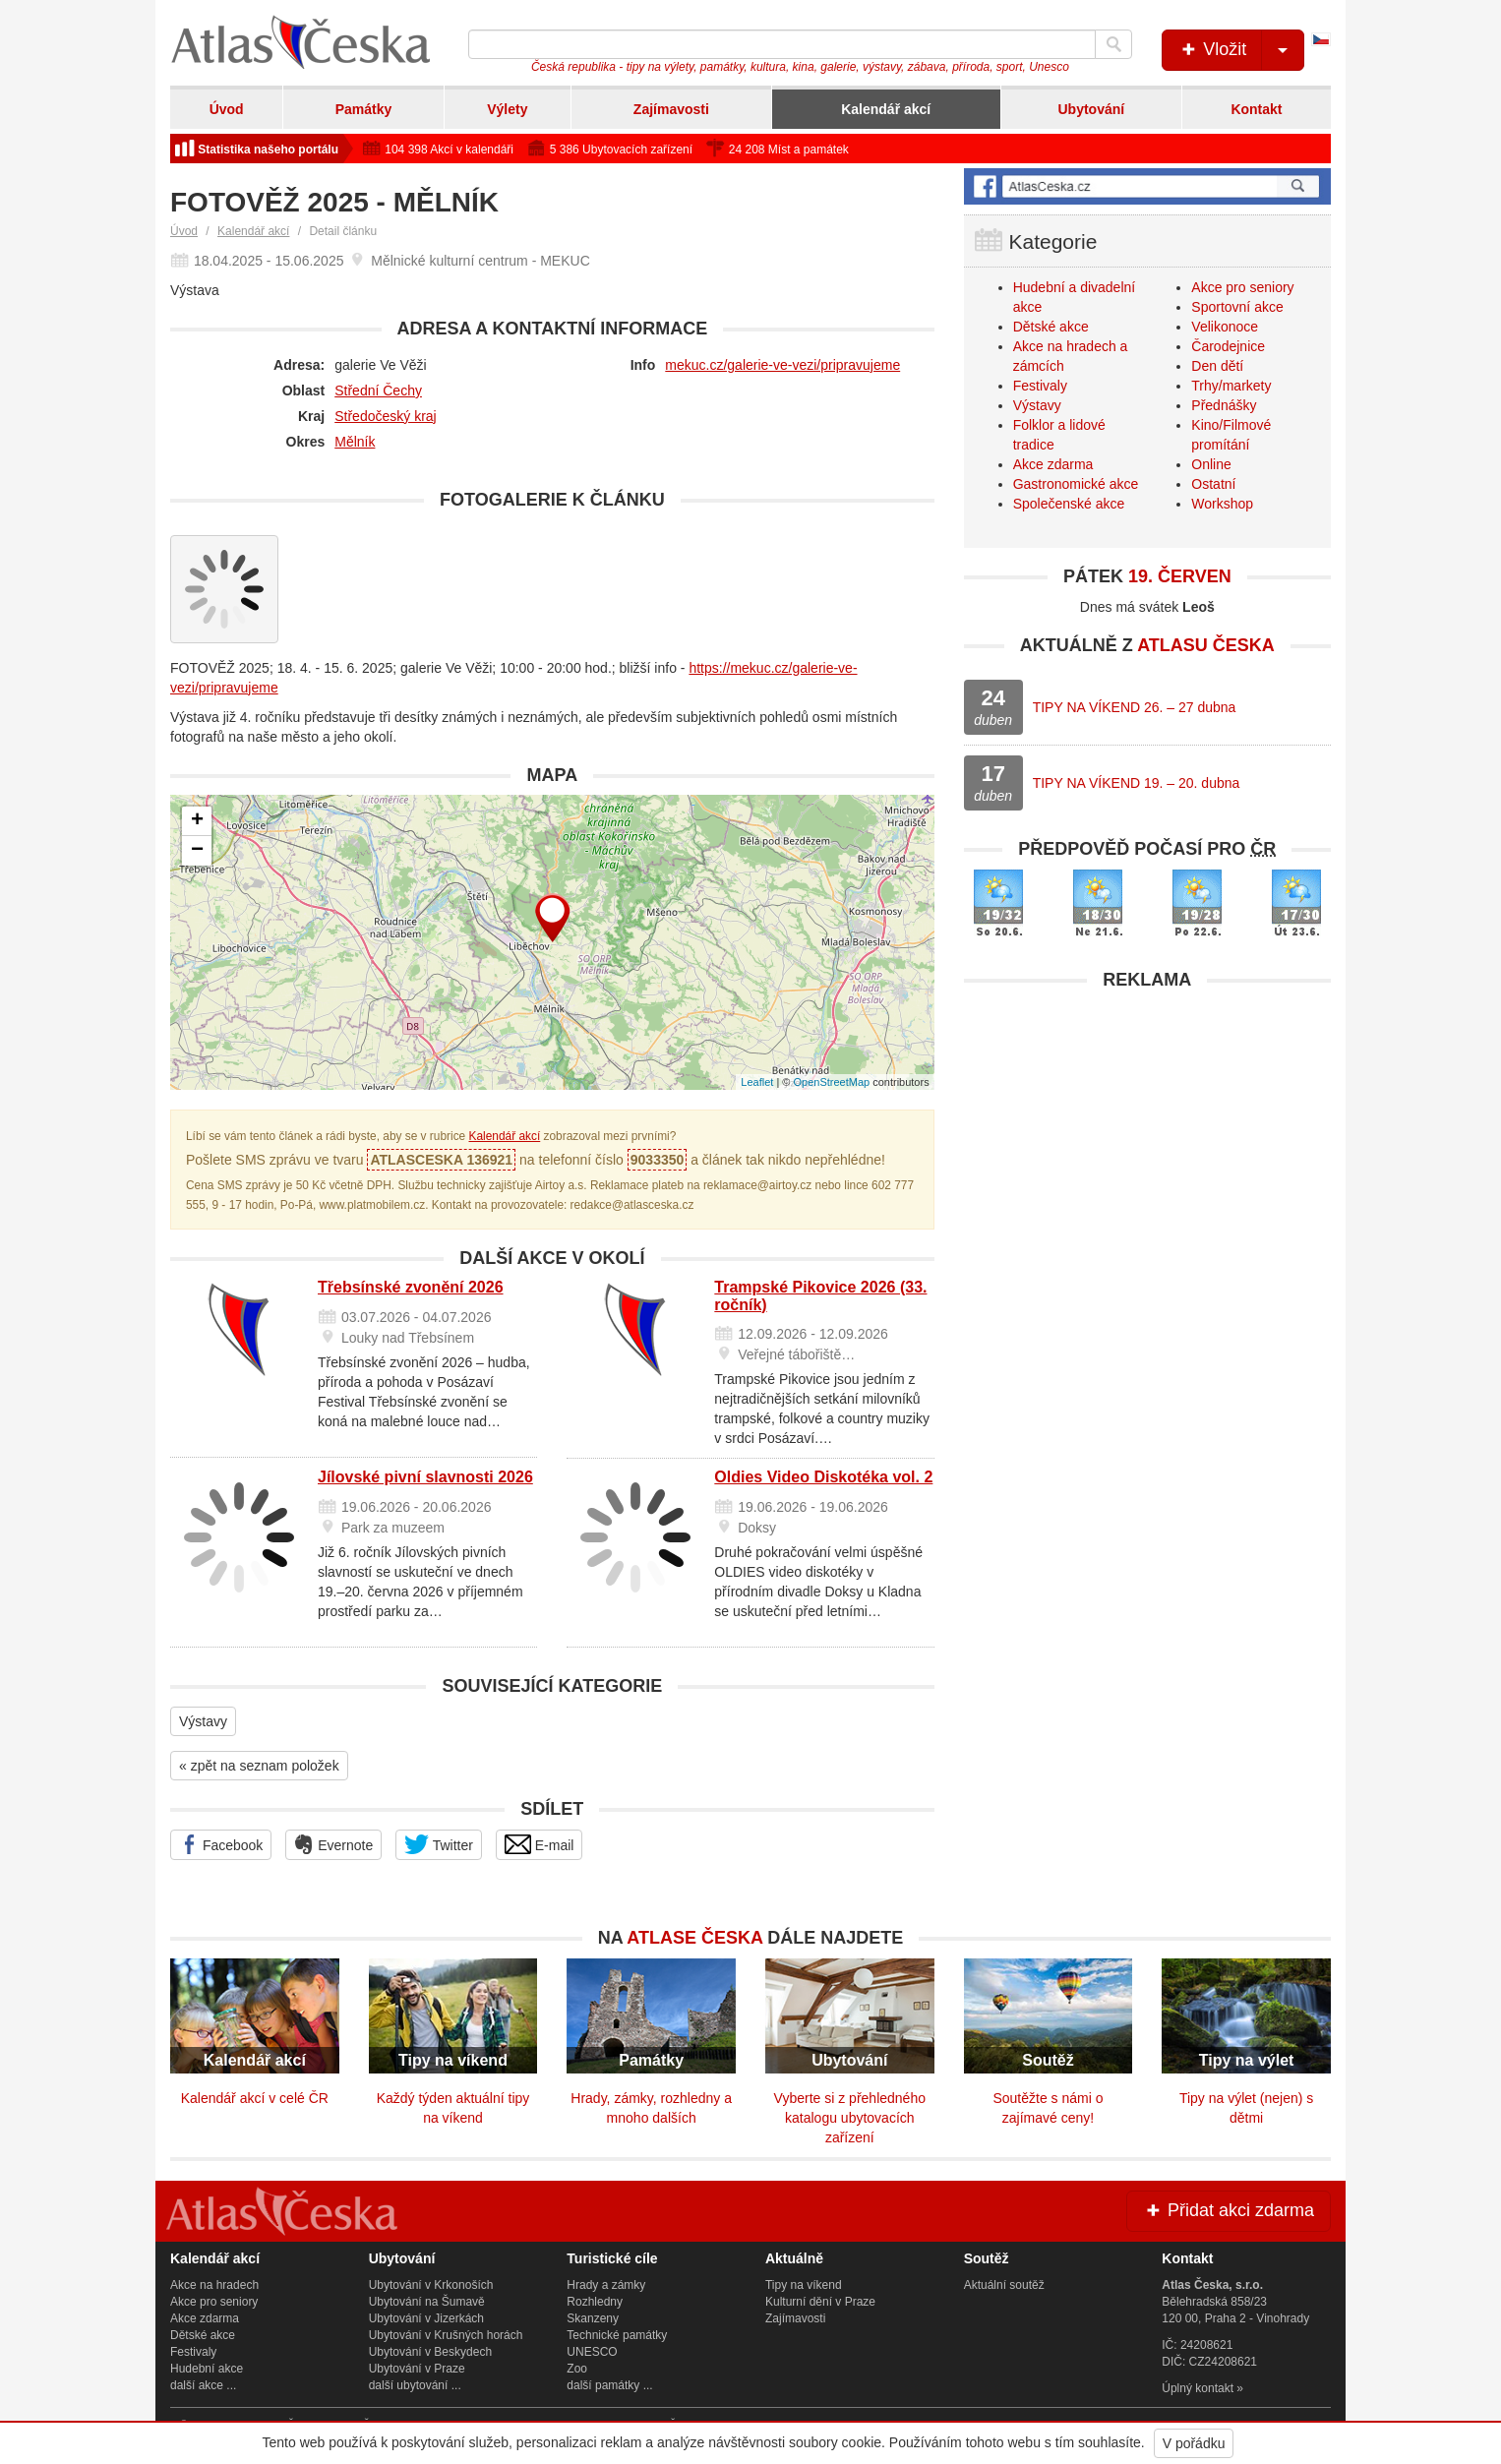  What do you see at coordinates (823, 1477) in the screenshot?
I see `Oldies Video Diskotéka vol. 2` at bounding box center [823, 1477].